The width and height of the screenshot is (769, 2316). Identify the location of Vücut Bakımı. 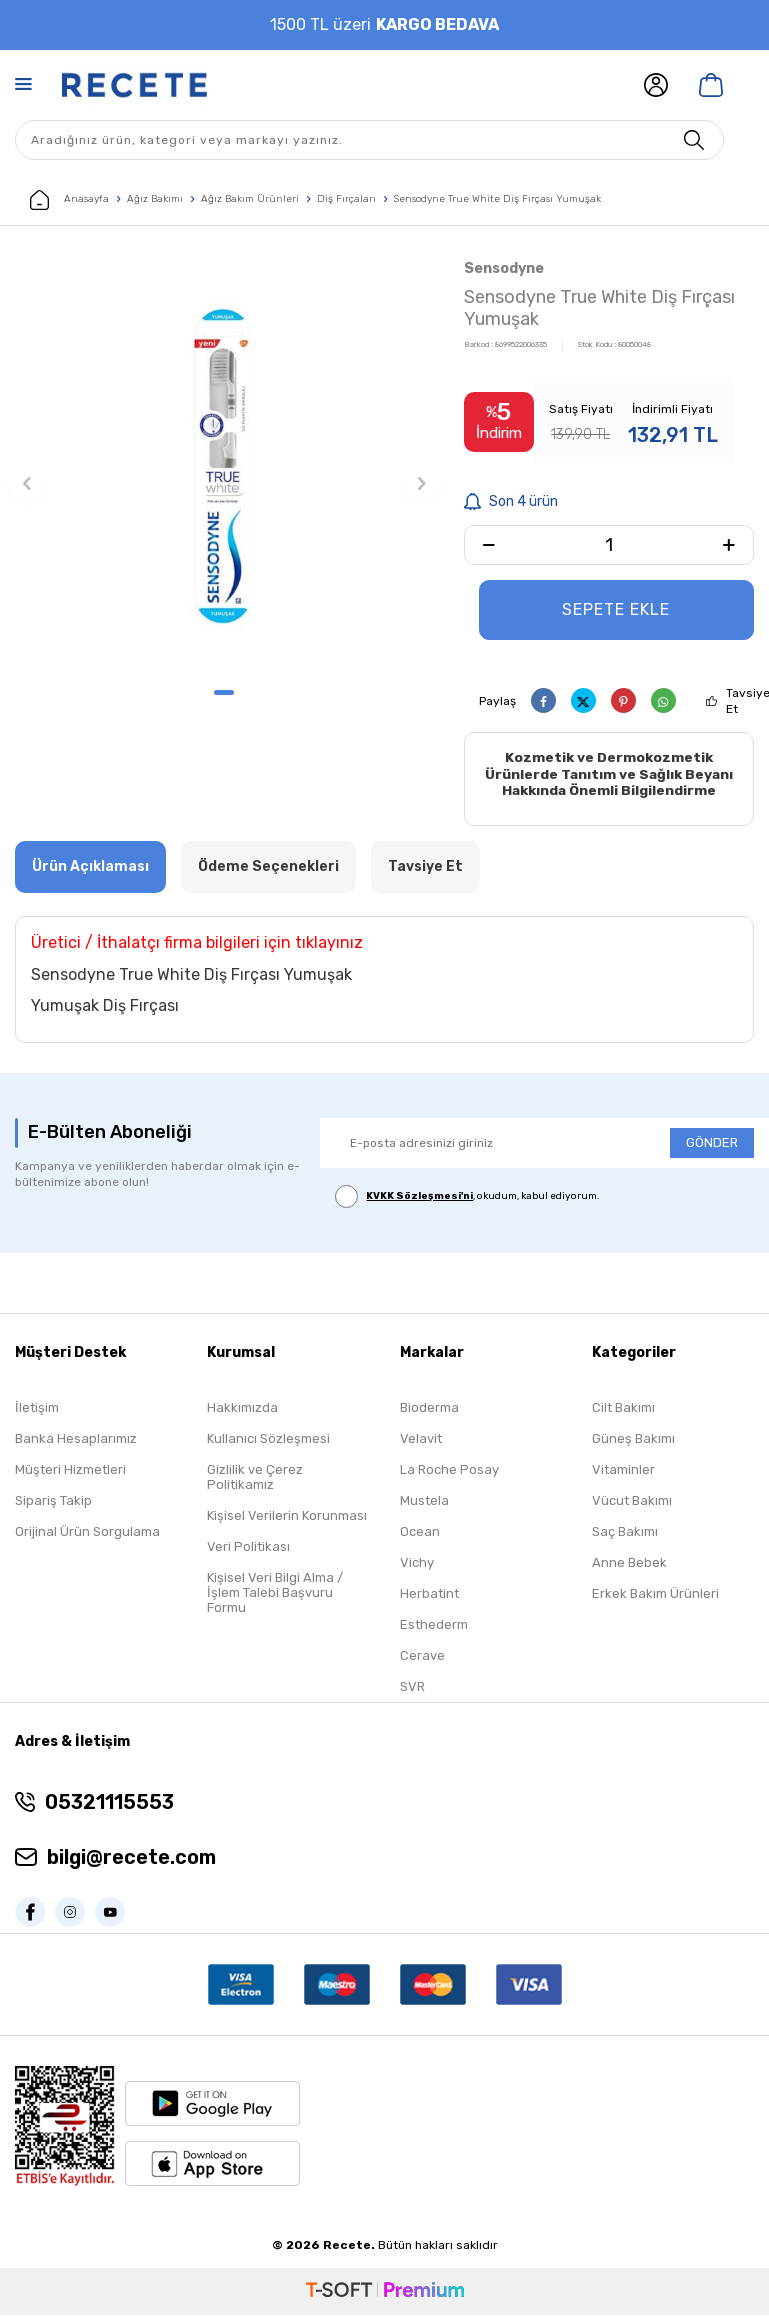
(632, 1501).